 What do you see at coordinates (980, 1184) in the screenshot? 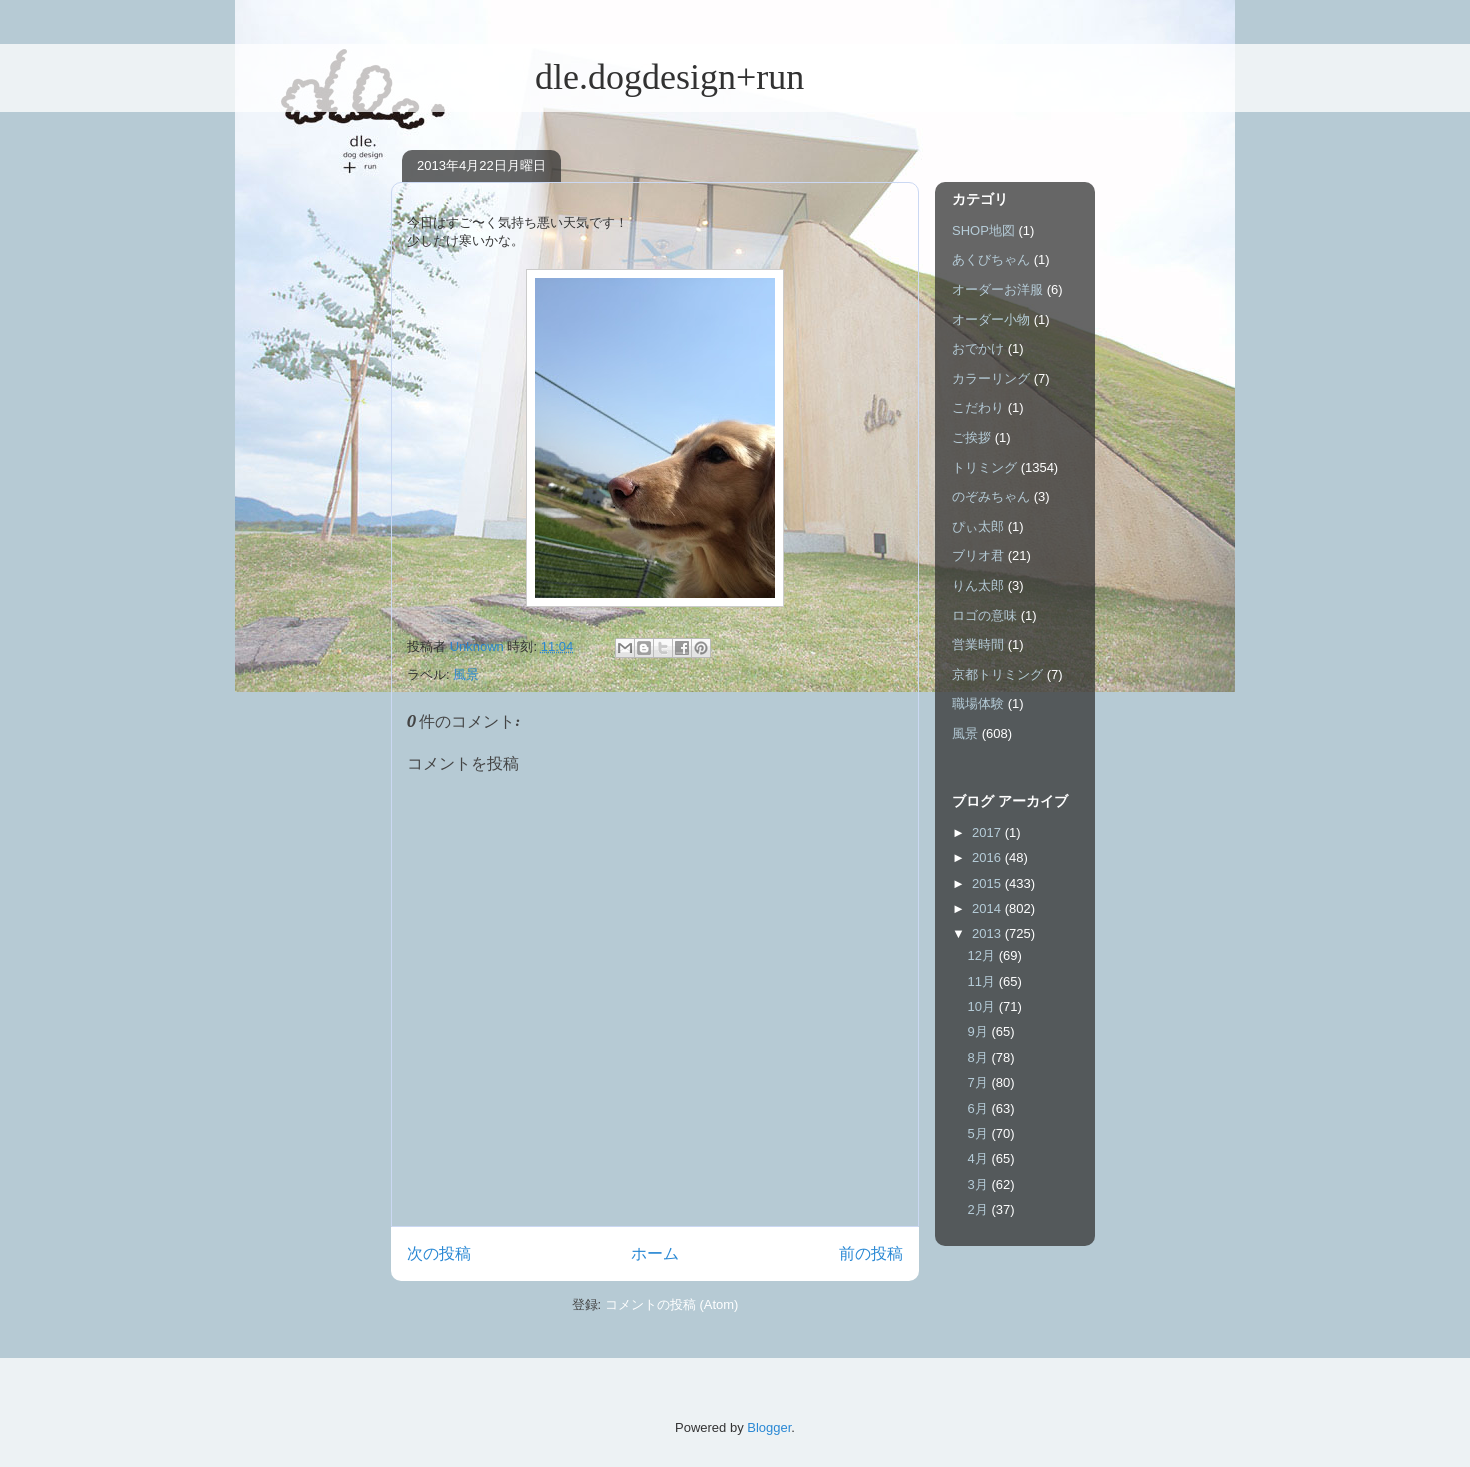
I see `3月` at bounding box center [980, 1184].